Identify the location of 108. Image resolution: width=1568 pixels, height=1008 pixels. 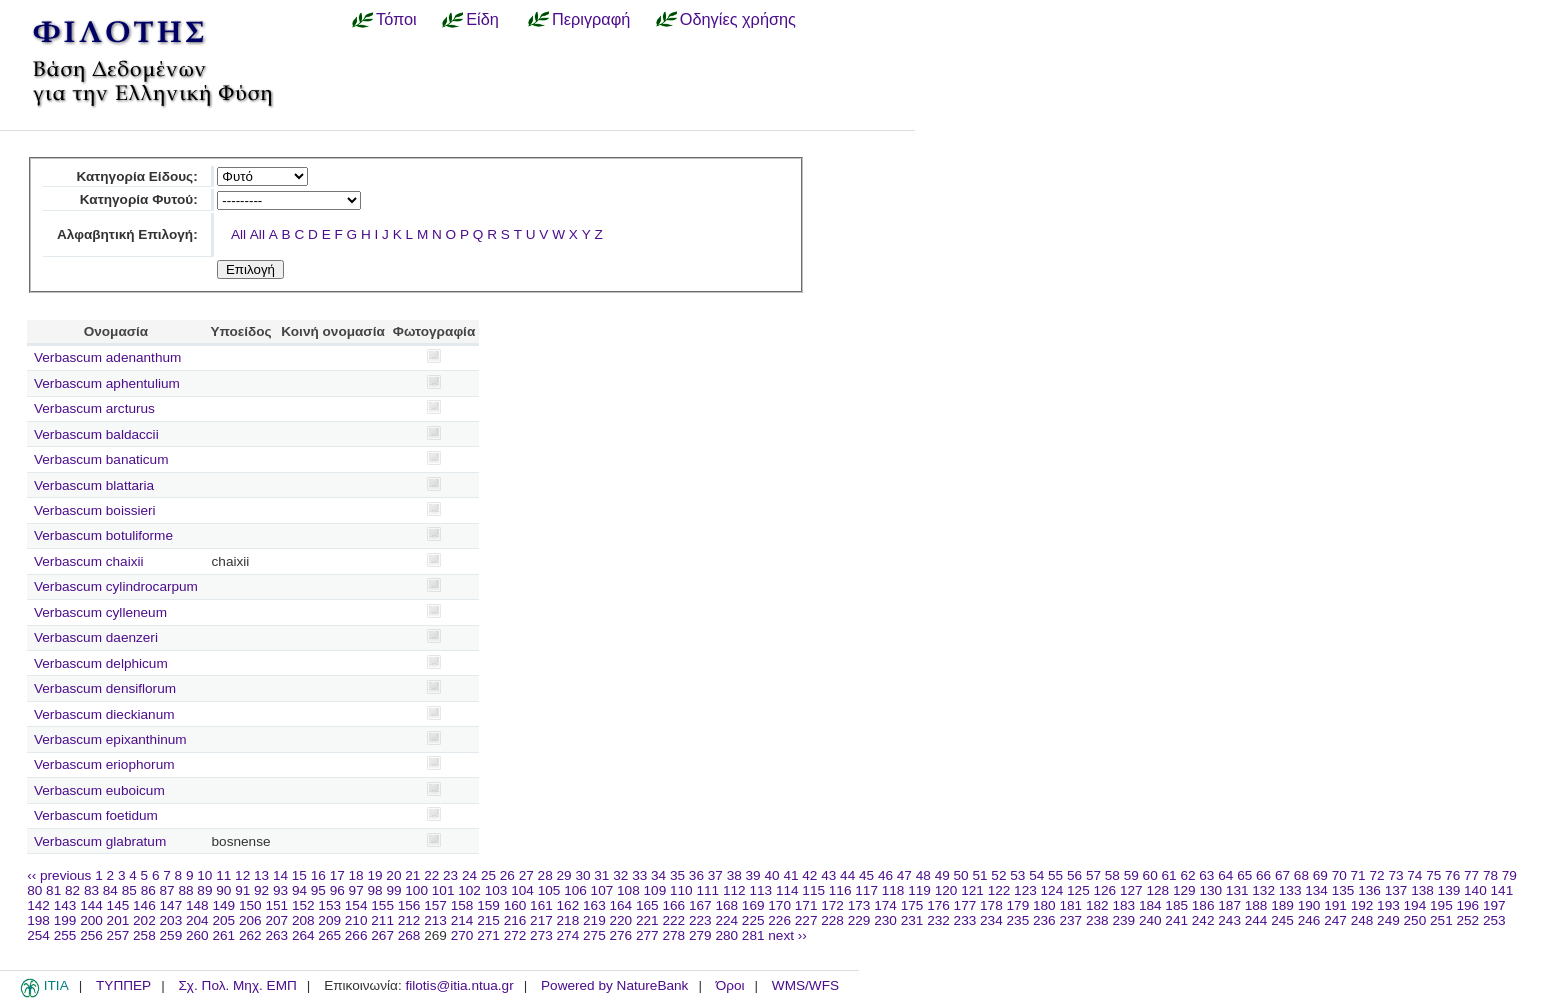
(628, 890).